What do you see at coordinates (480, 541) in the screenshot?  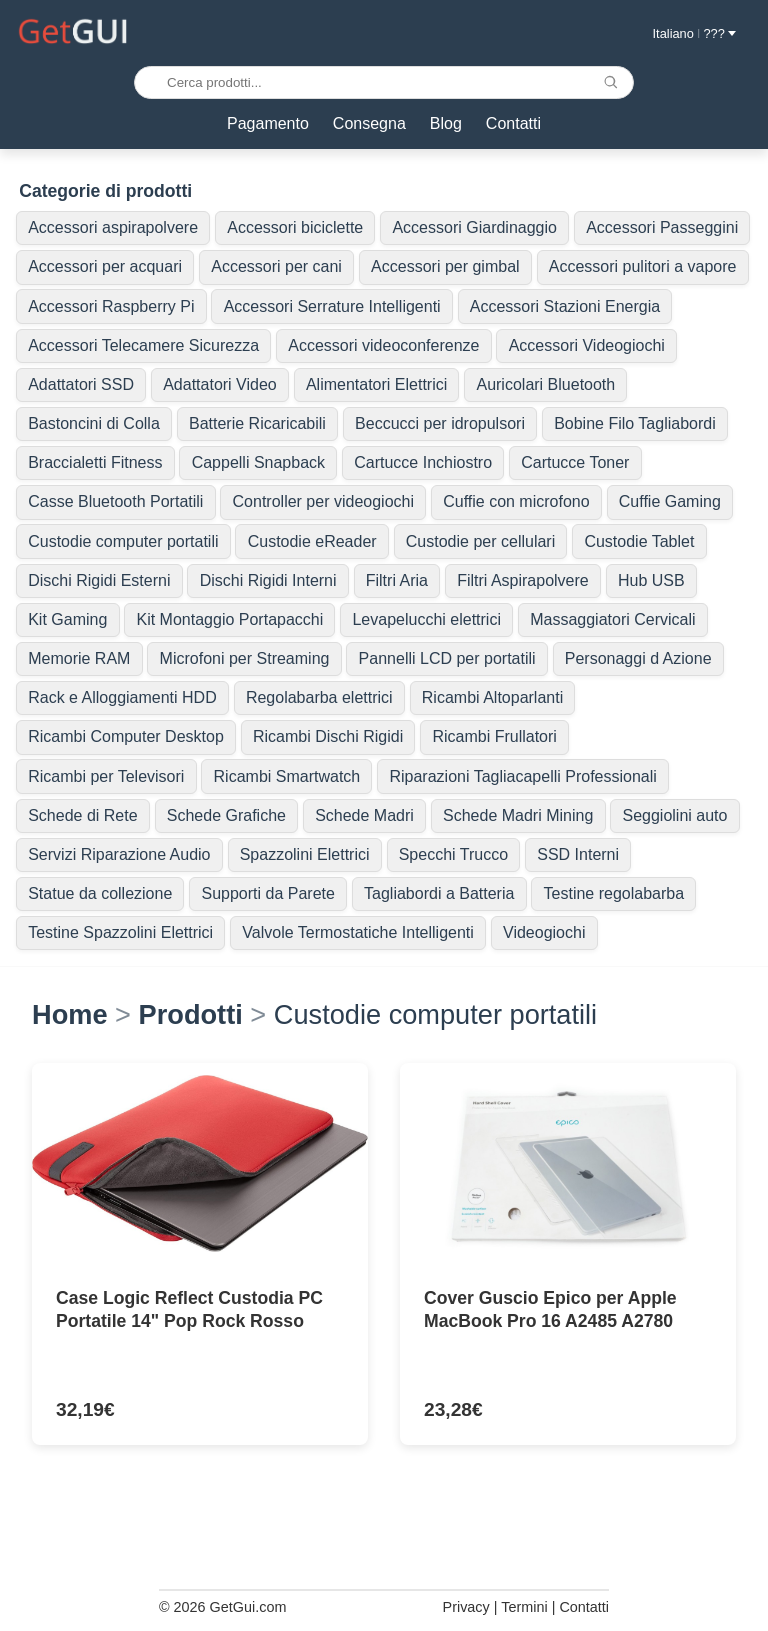 I see `Custodie per cellulari` at bounding box center [480, 541].